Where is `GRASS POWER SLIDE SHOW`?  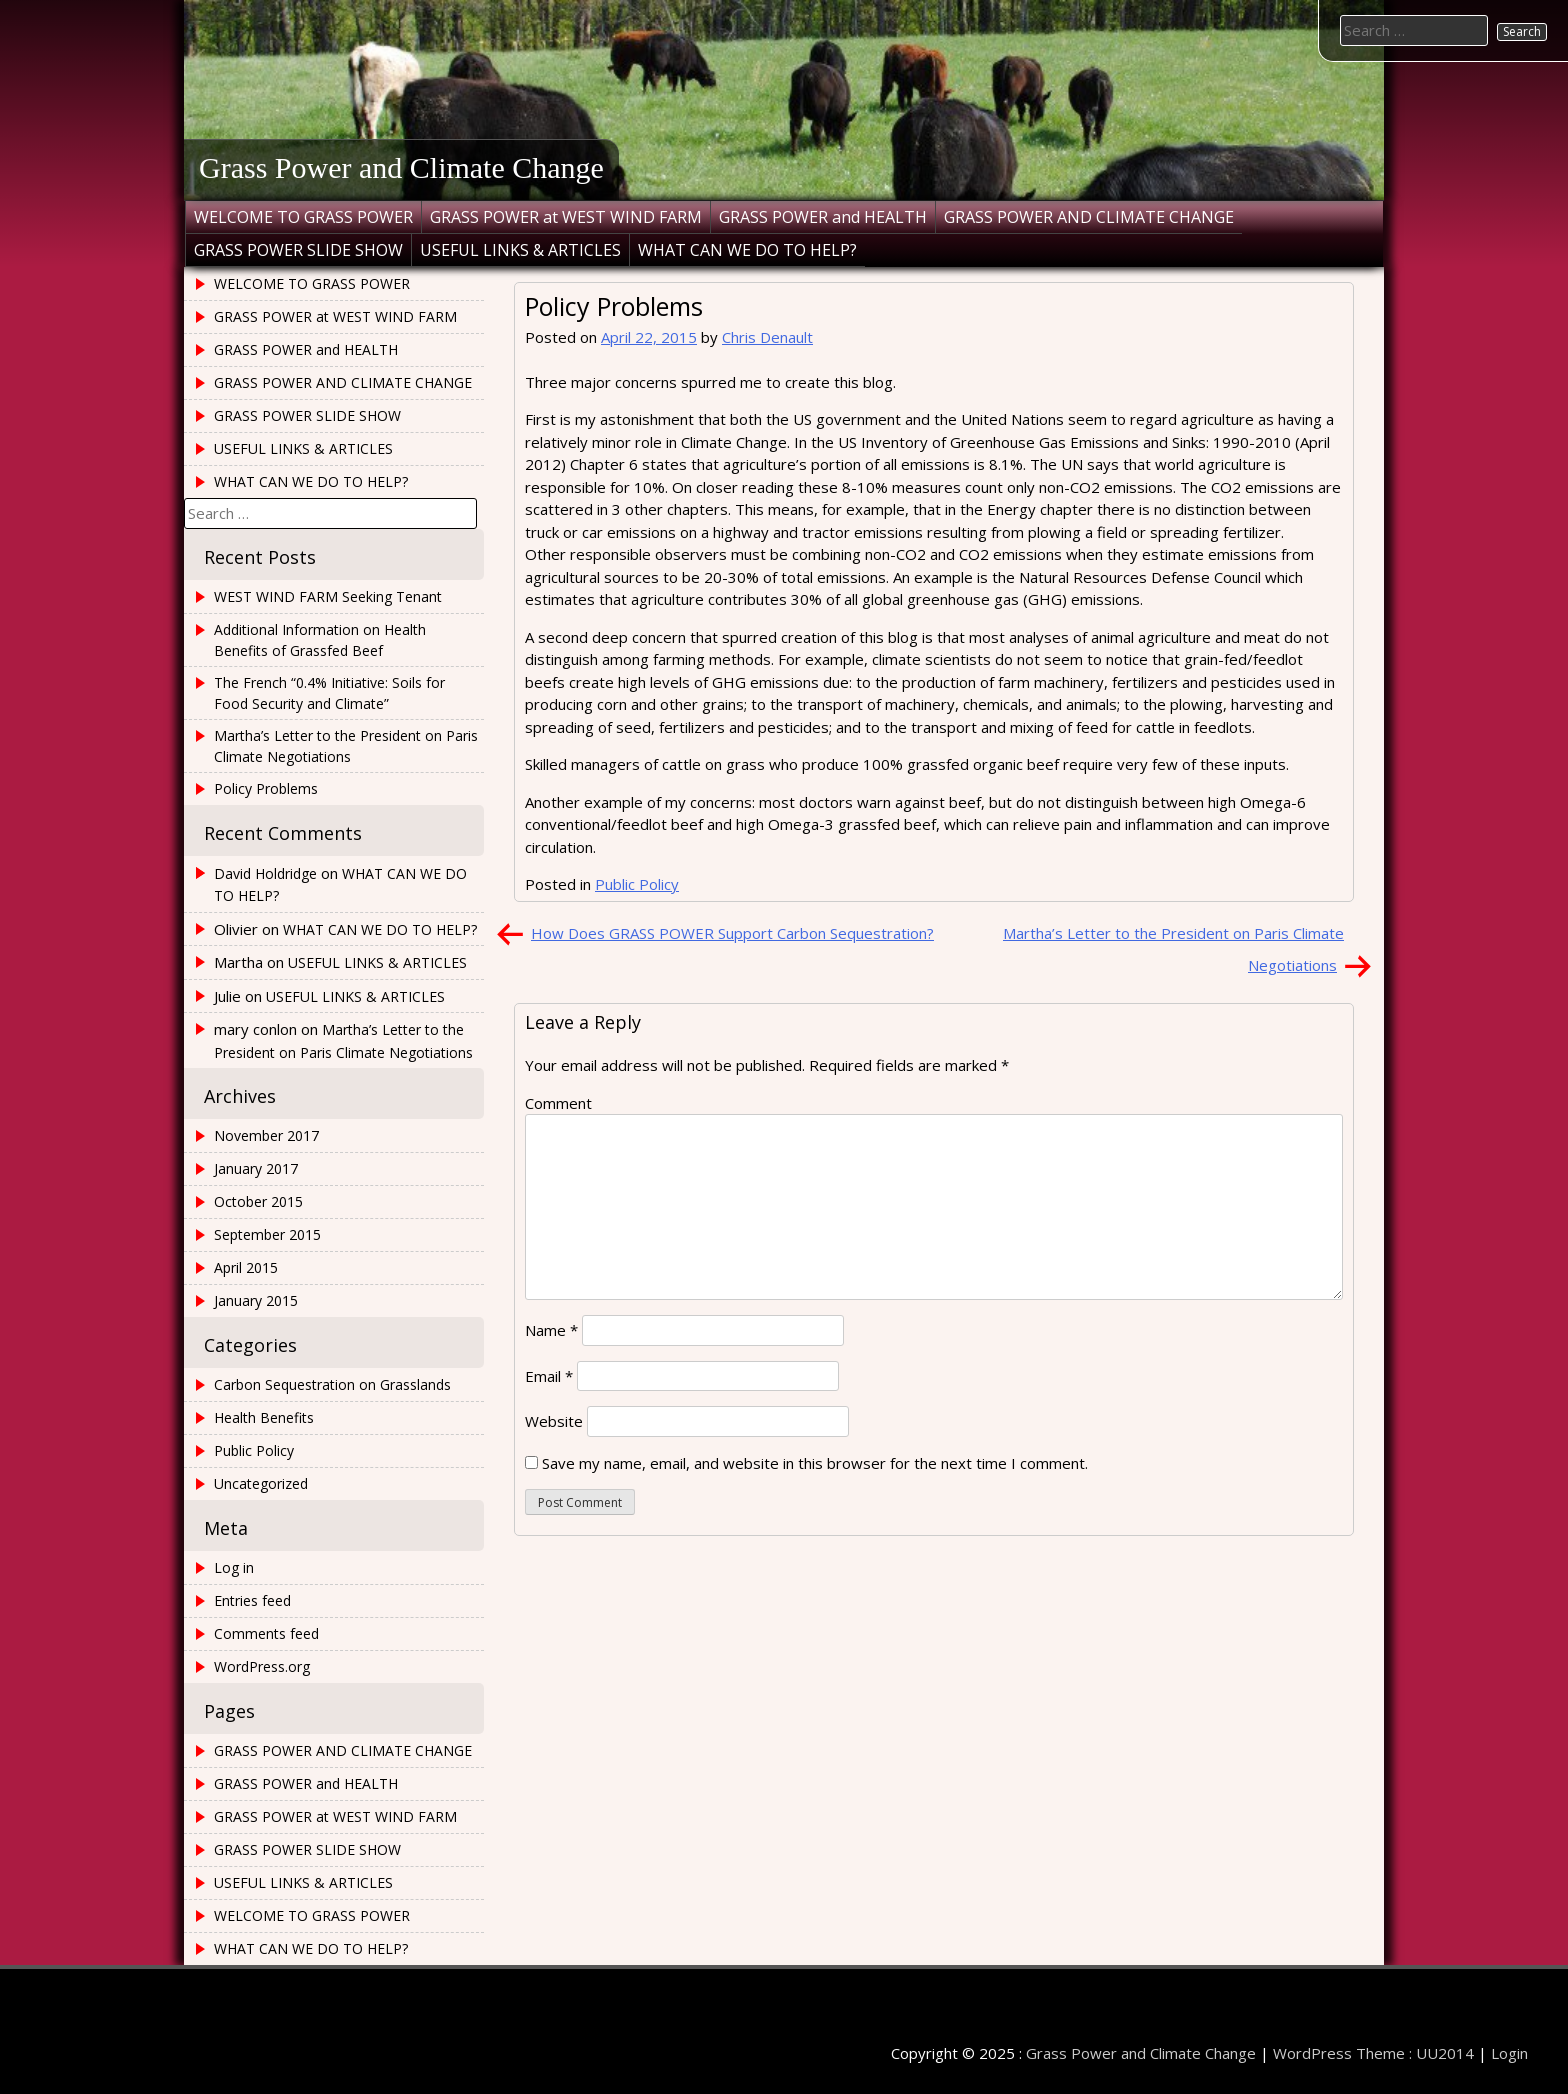
GRASS POWER SLIDE SHOW is located at coordinates (298, 250).